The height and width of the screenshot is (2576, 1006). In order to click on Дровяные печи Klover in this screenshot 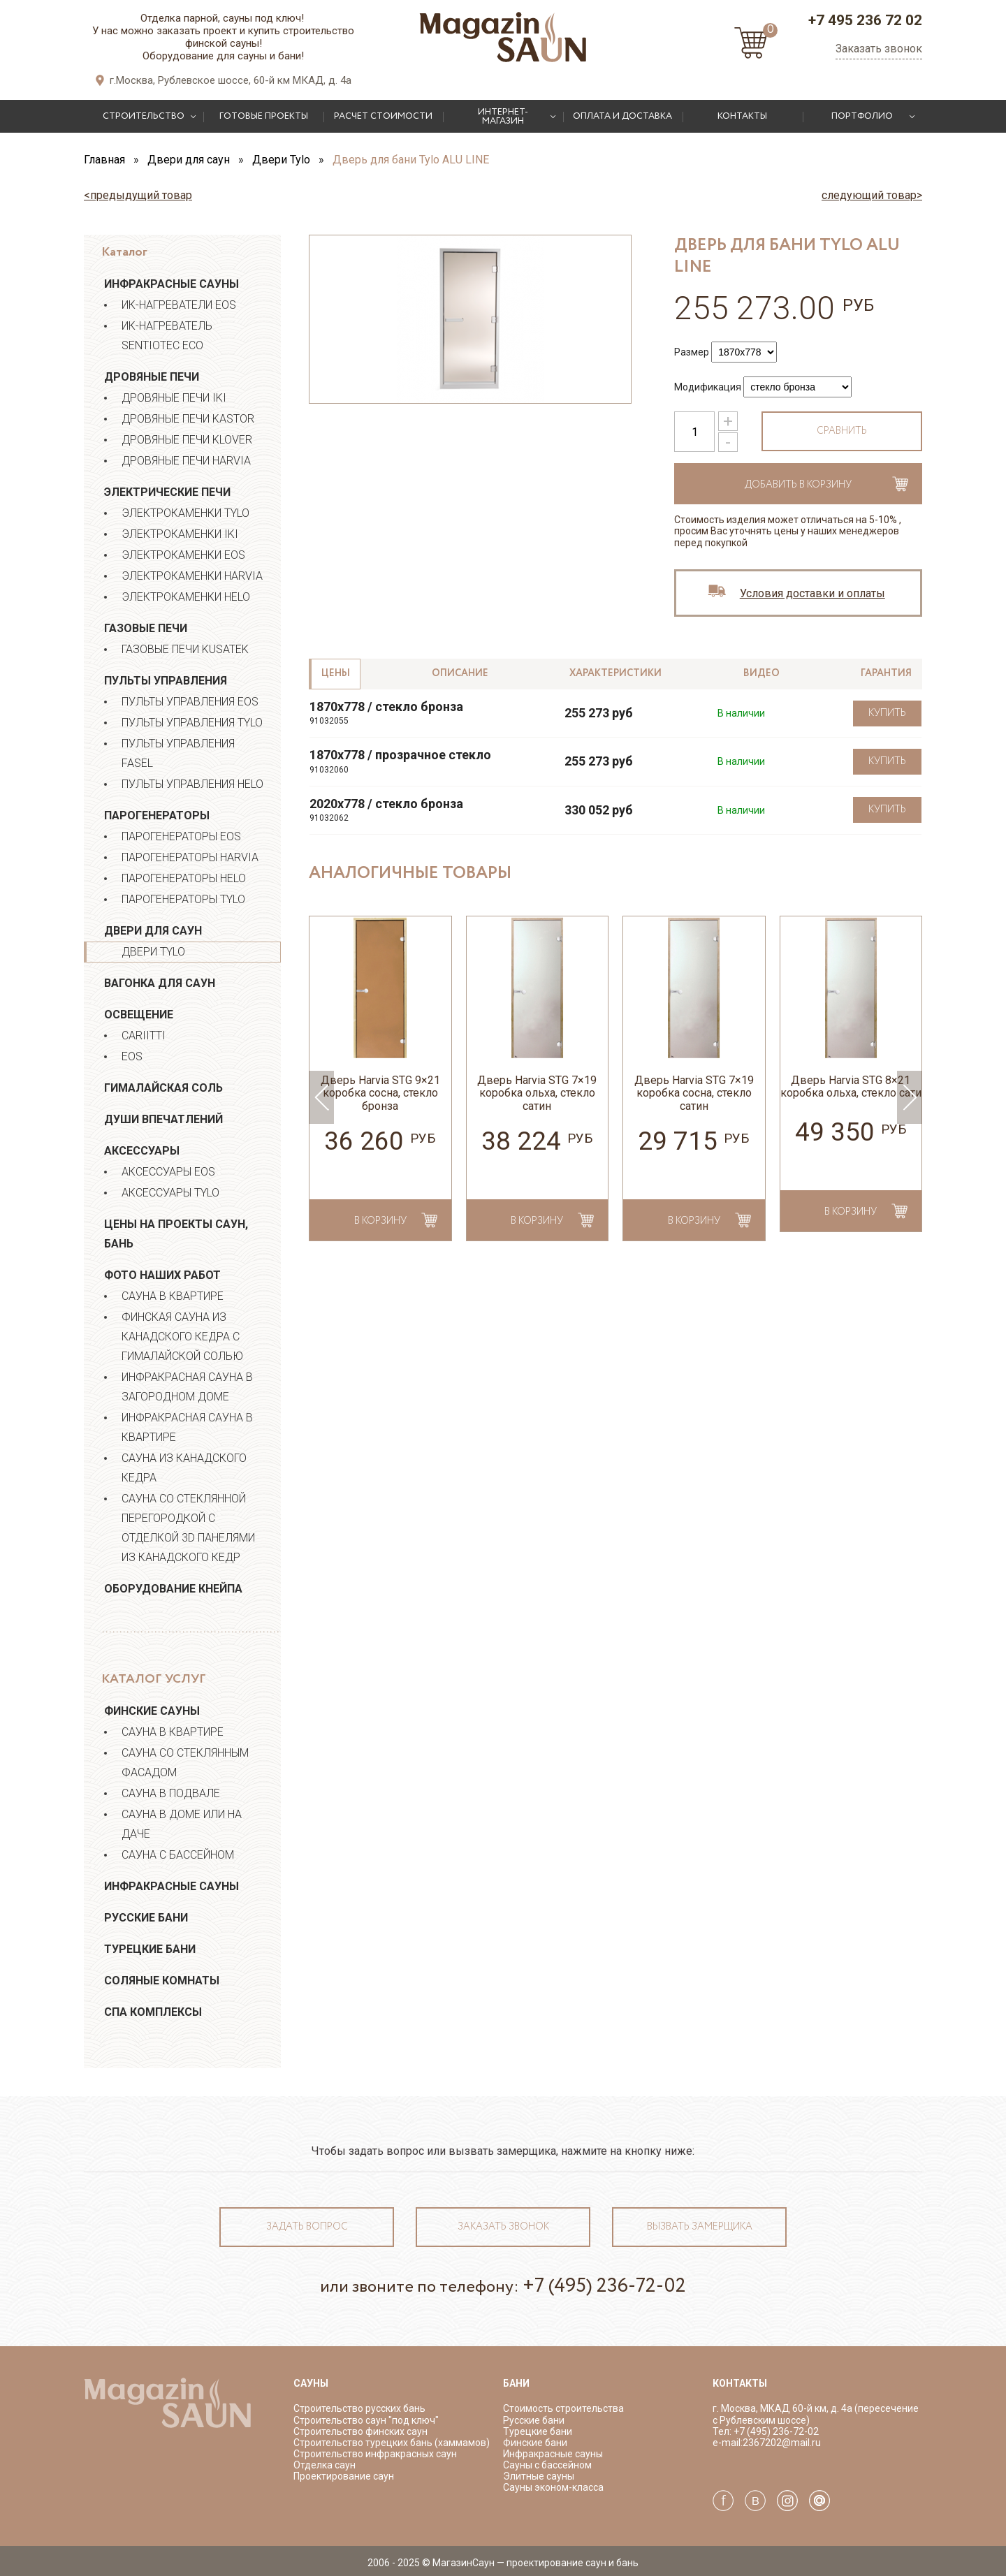, I will do `click(187, 439)`.